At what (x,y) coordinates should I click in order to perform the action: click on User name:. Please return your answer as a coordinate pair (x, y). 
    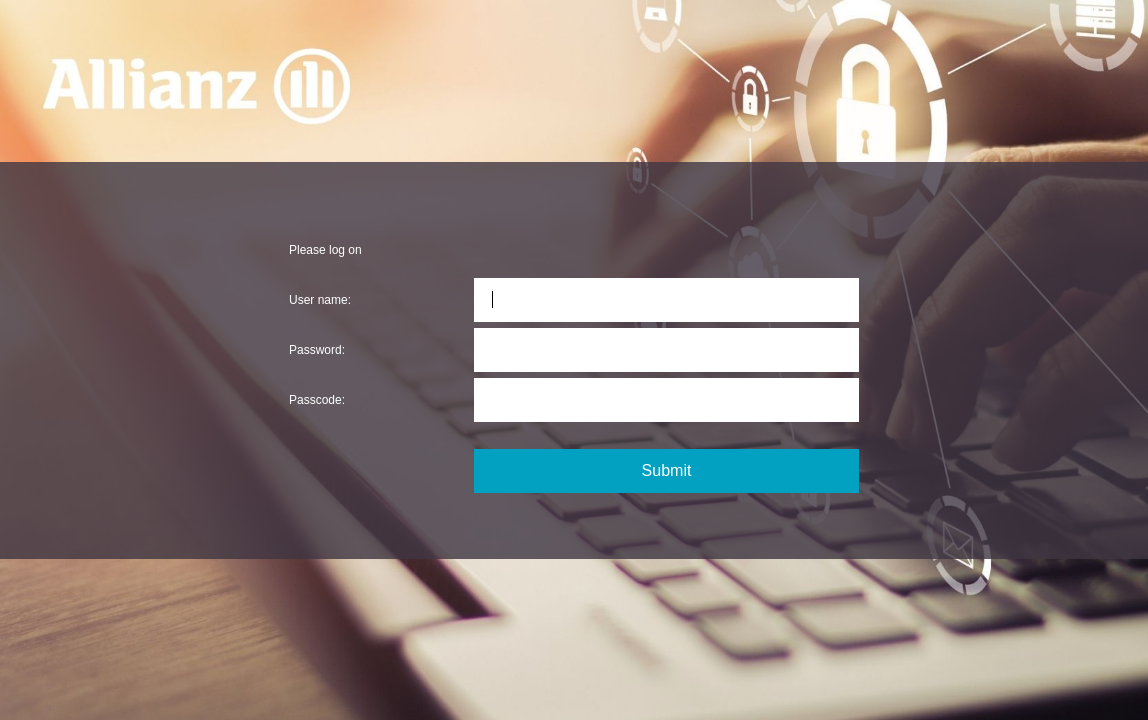
    Looking at the image, I should click on (320, 300).